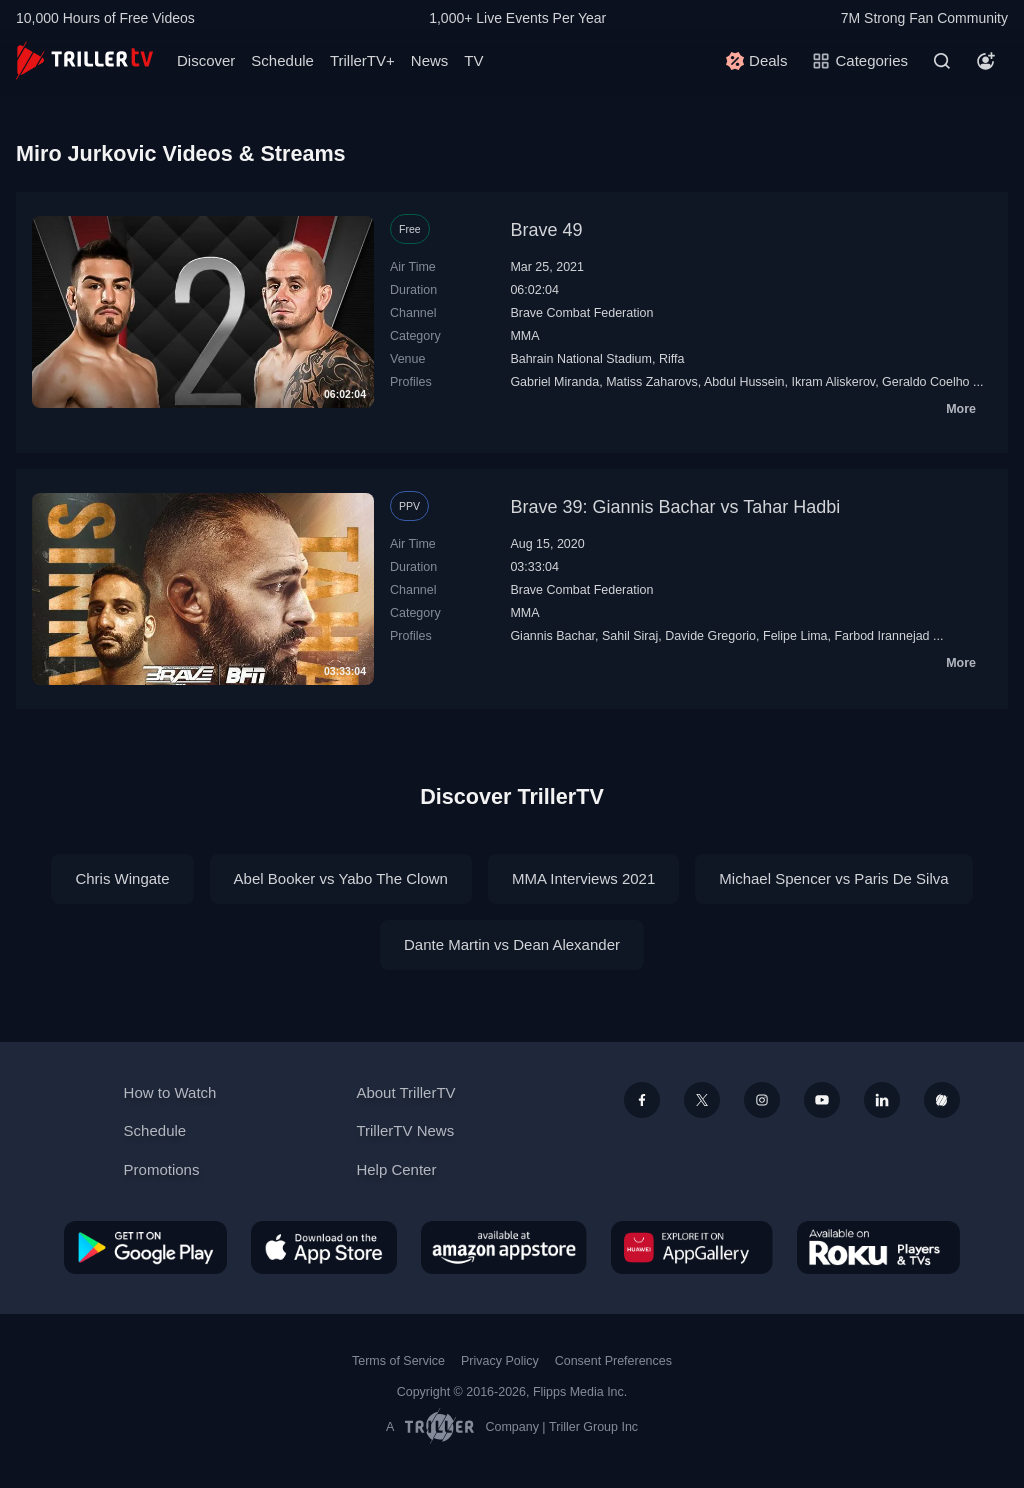  Describe the element at coordinates (512, 944) in the screenshot. I see `Dante Martin vs Dean Alexander` at that location.